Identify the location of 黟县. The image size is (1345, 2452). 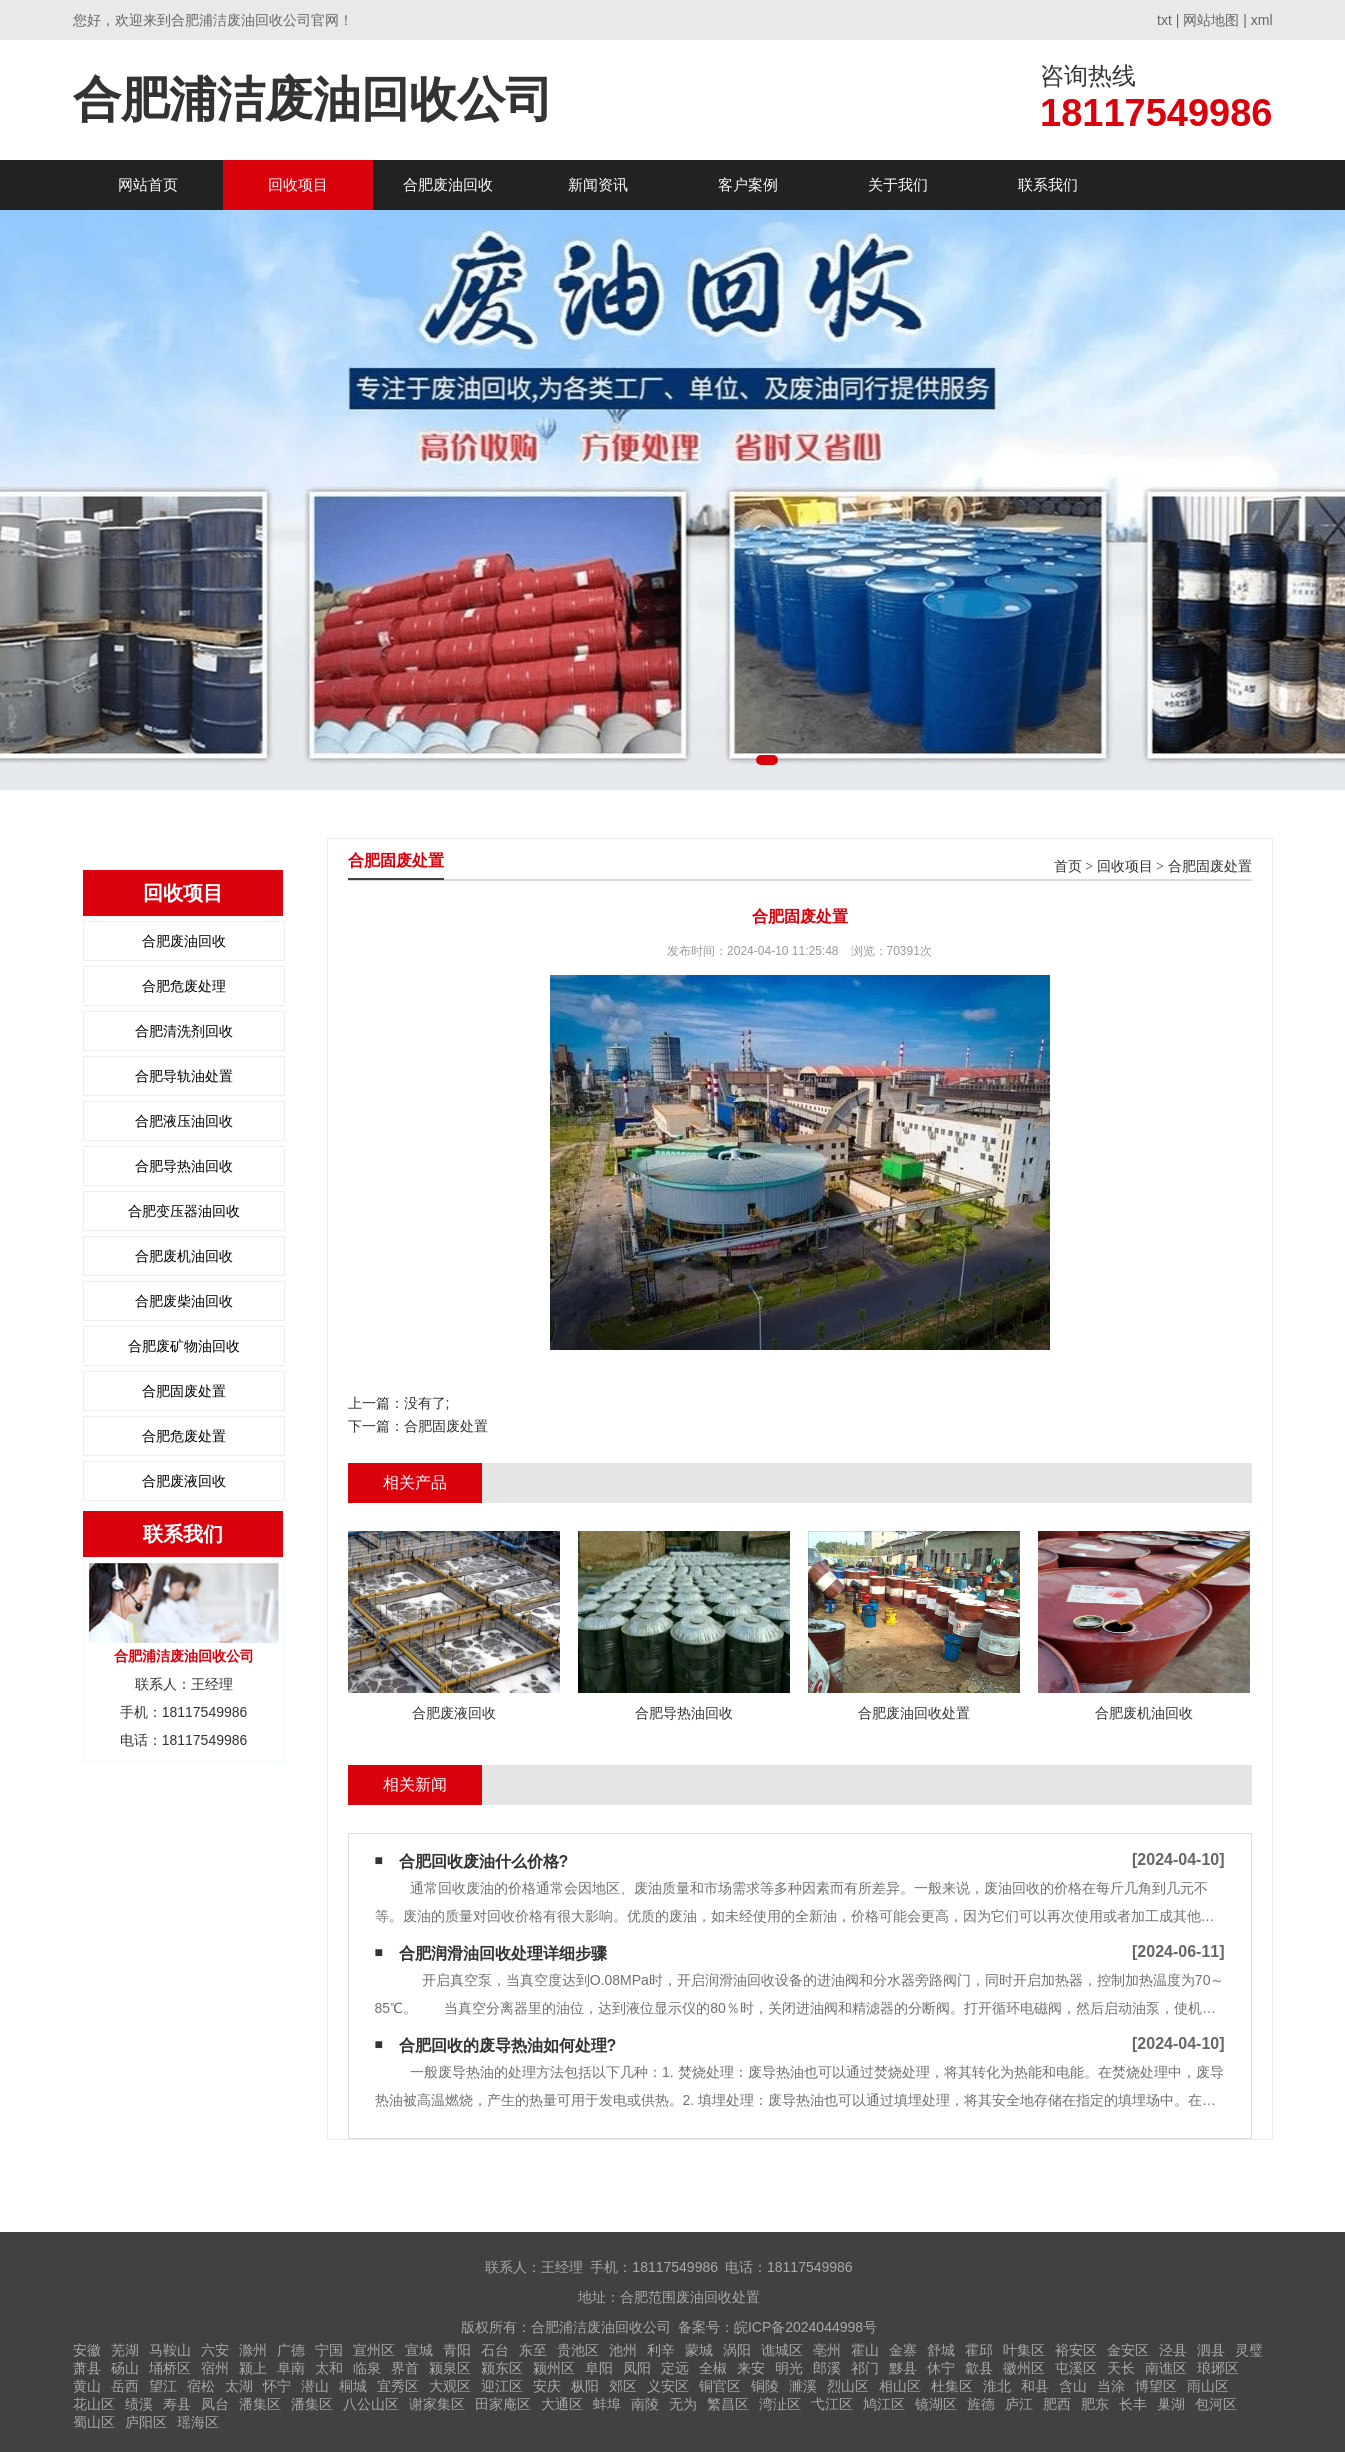
(903, 2368).